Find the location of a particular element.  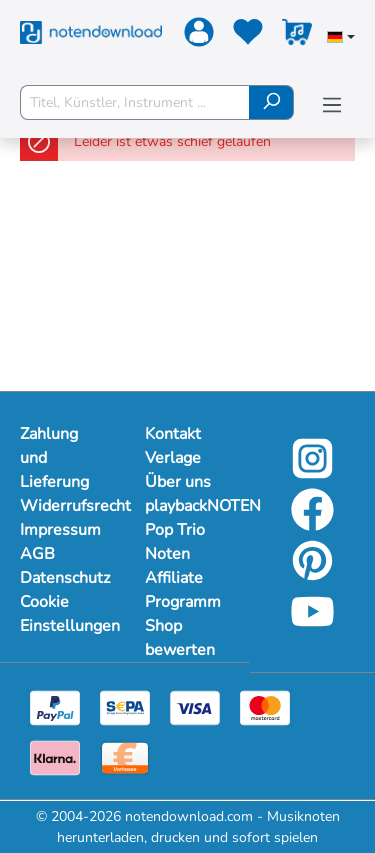

[Suchen] is located at coordinates (271, 102).